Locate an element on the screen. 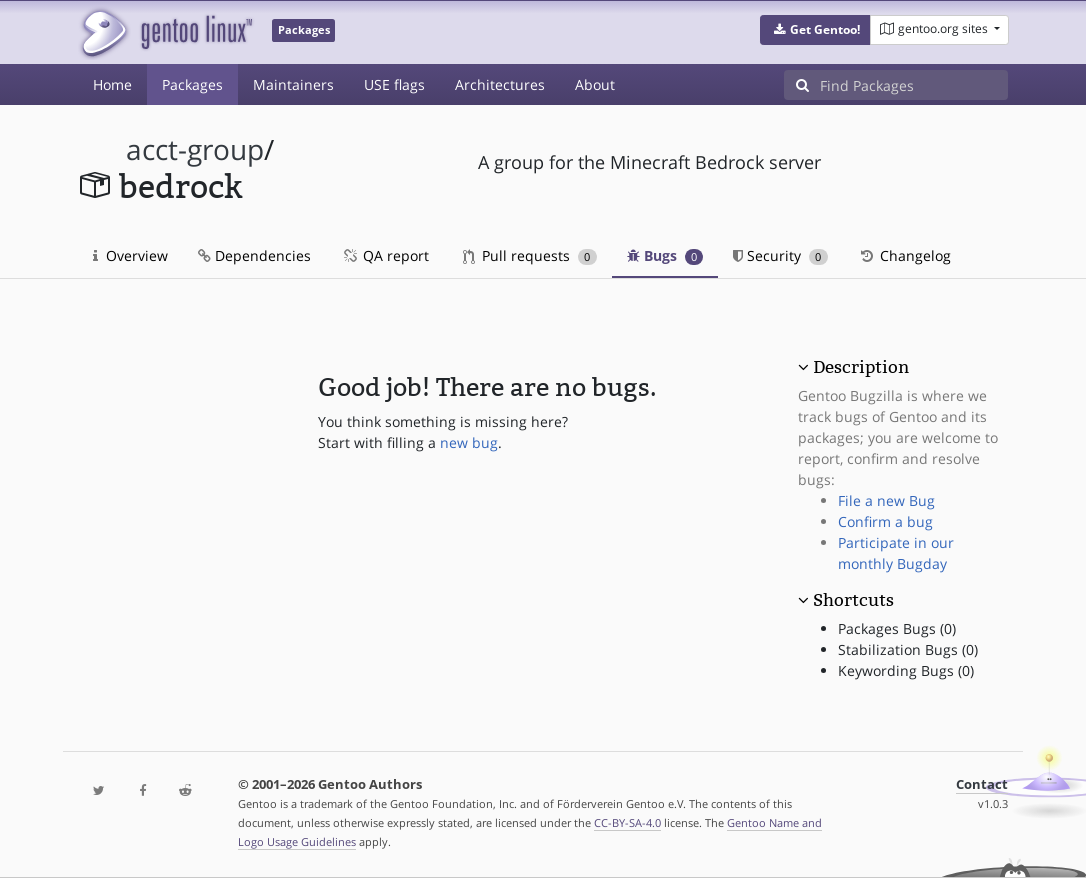 This screenshot has height=878, width=1086. QA report is located at coordinates (385, 255).